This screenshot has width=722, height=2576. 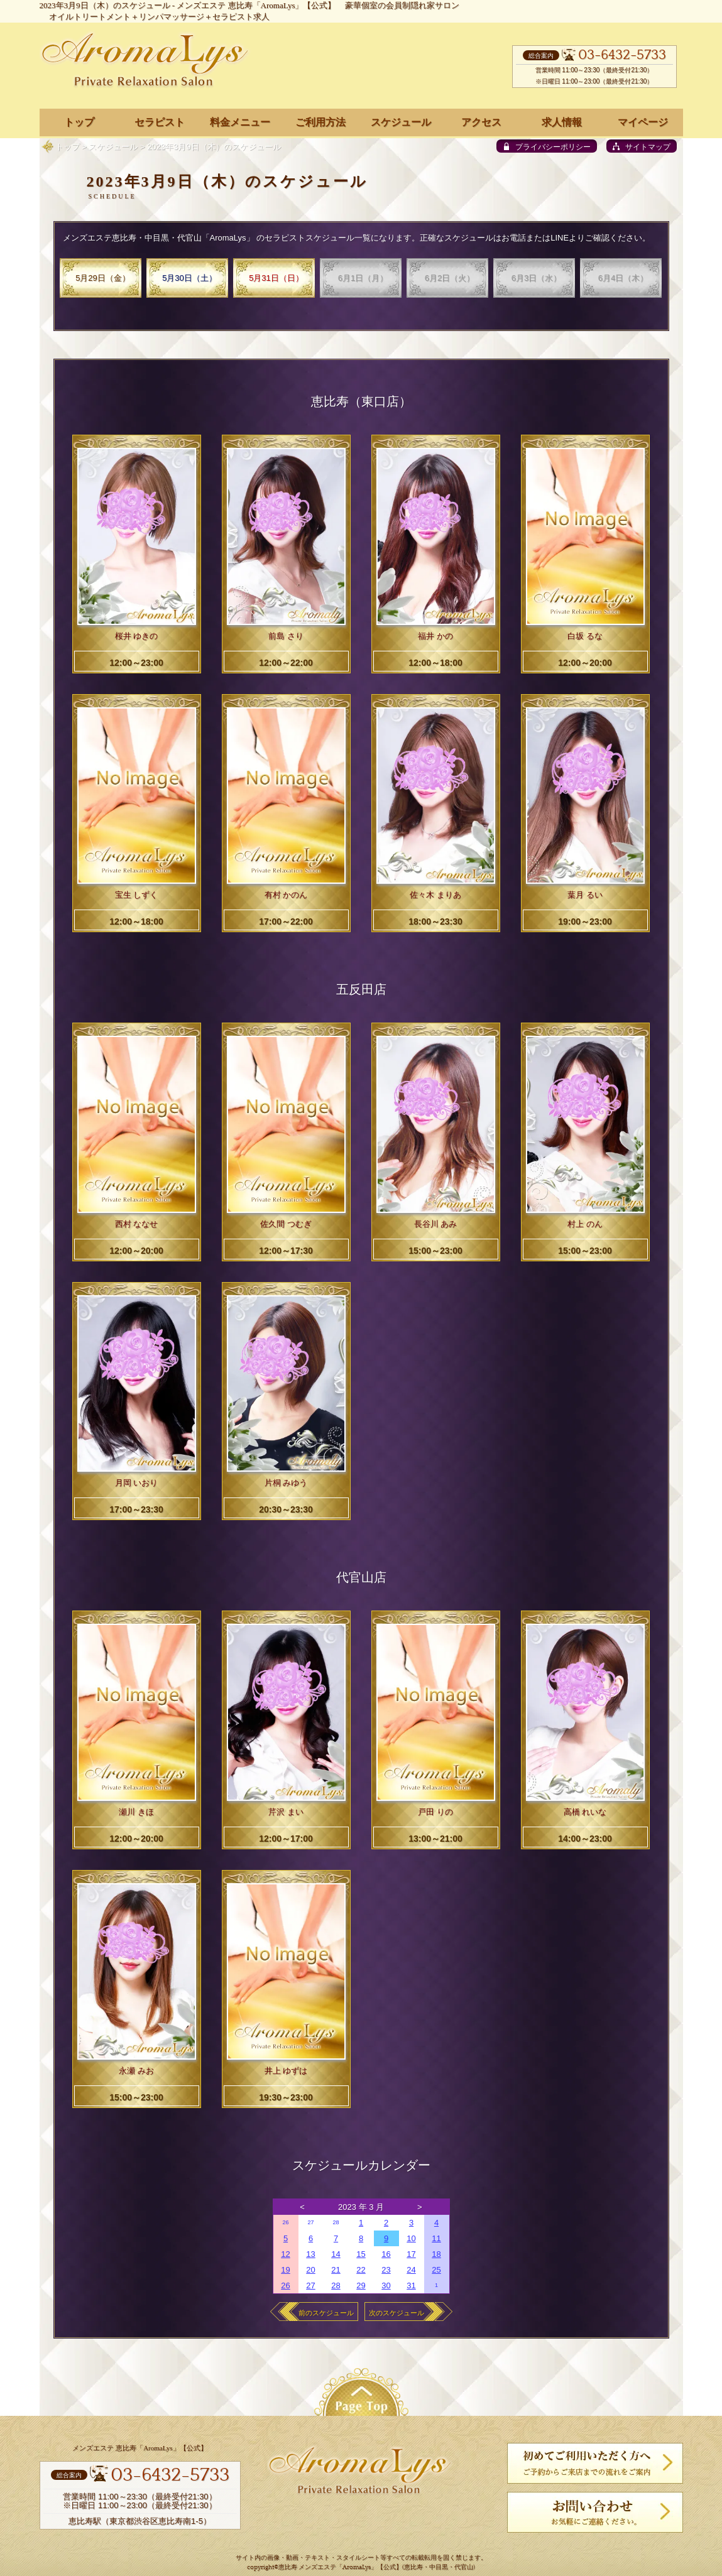 I want to click on 29, so click(x=360, y=2285).